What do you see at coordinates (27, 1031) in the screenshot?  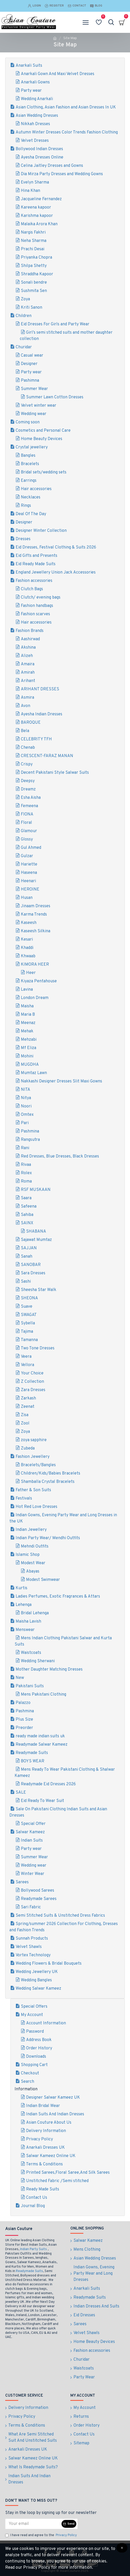 I see `Mehak` at bounding box center [27, 1031].